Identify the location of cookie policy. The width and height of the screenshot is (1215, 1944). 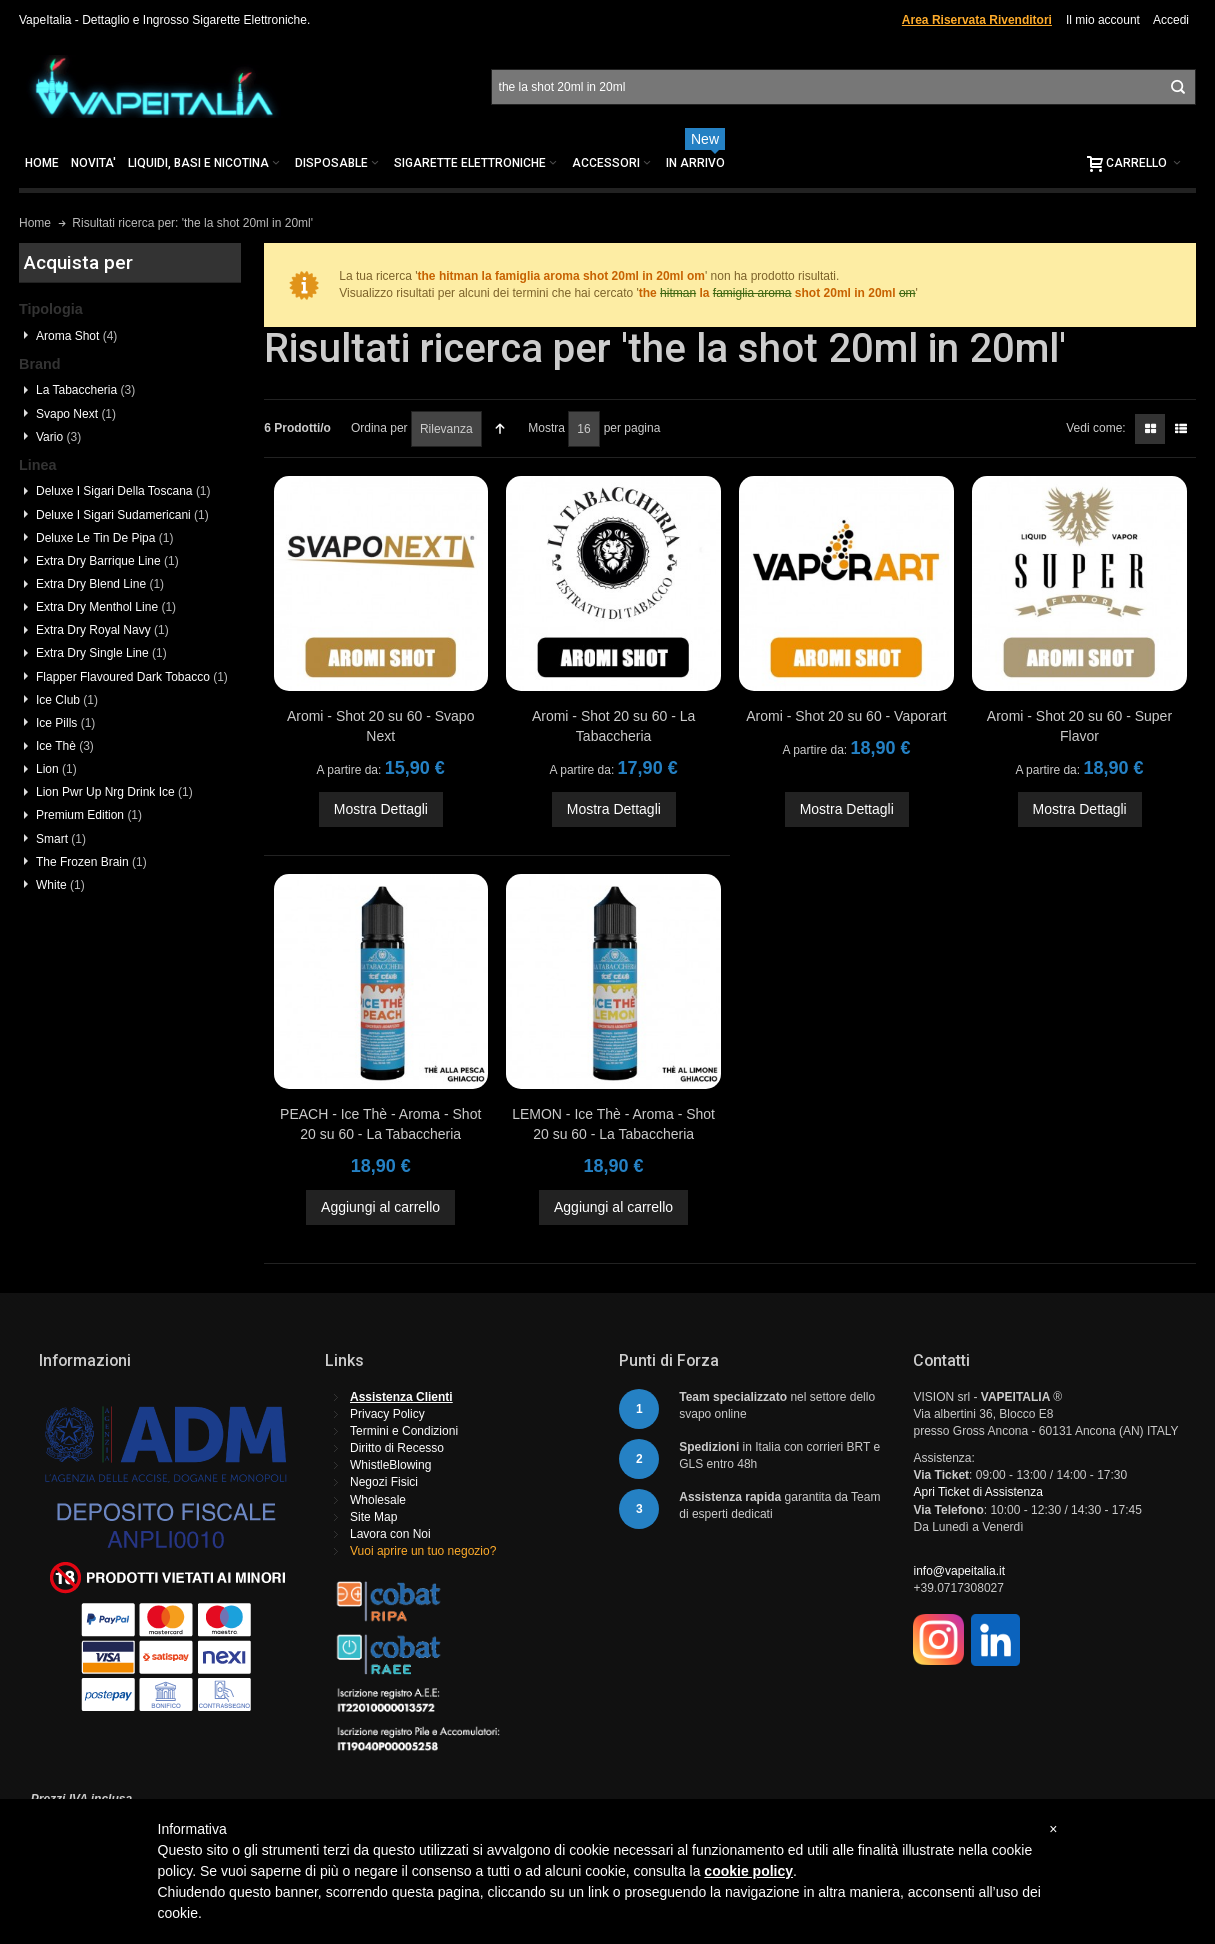
(748, 1871).